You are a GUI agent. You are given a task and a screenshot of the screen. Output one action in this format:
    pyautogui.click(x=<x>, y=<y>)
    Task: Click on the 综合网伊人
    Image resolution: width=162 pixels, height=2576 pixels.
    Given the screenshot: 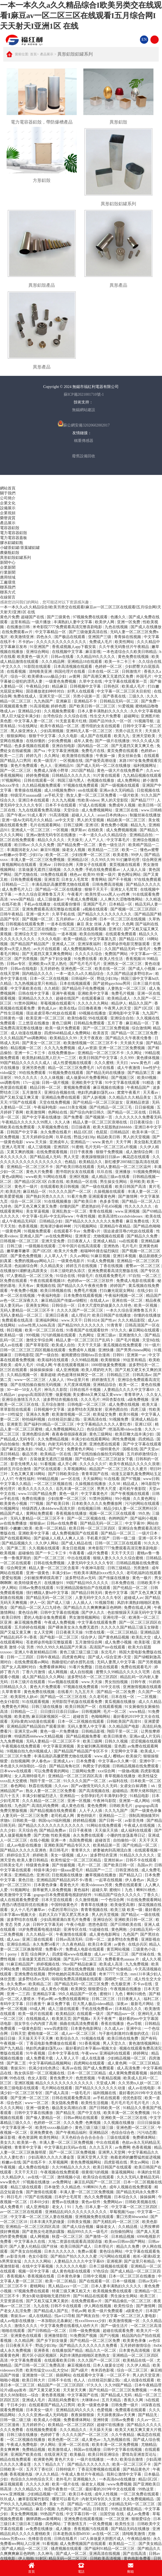 What is the action you would take?
    pyautogui.click(x=40, y=1954)
    